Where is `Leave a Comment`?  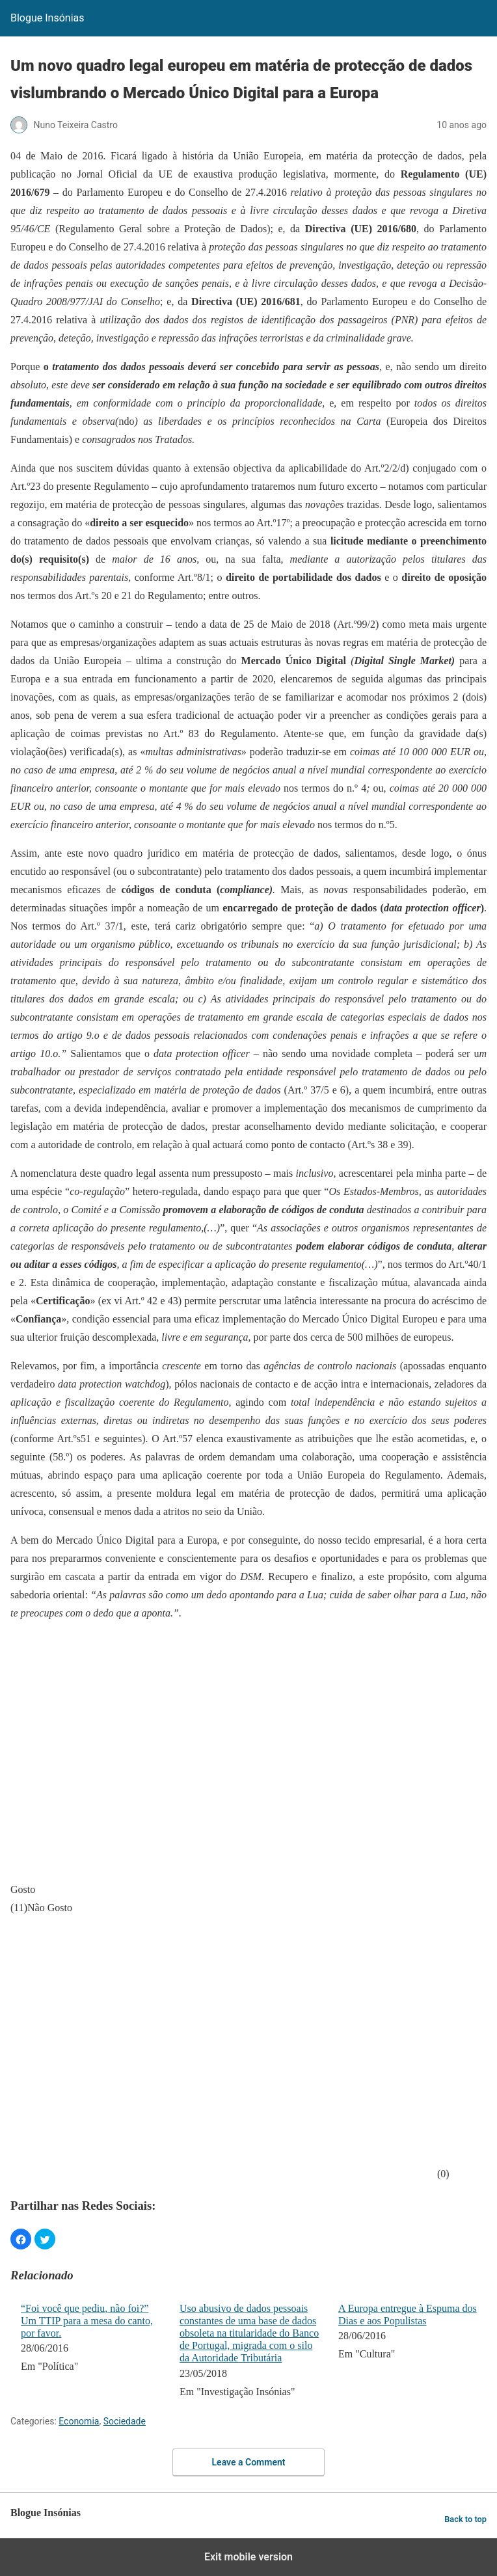
Leave a Comment is located at coordinates (249, 2462).